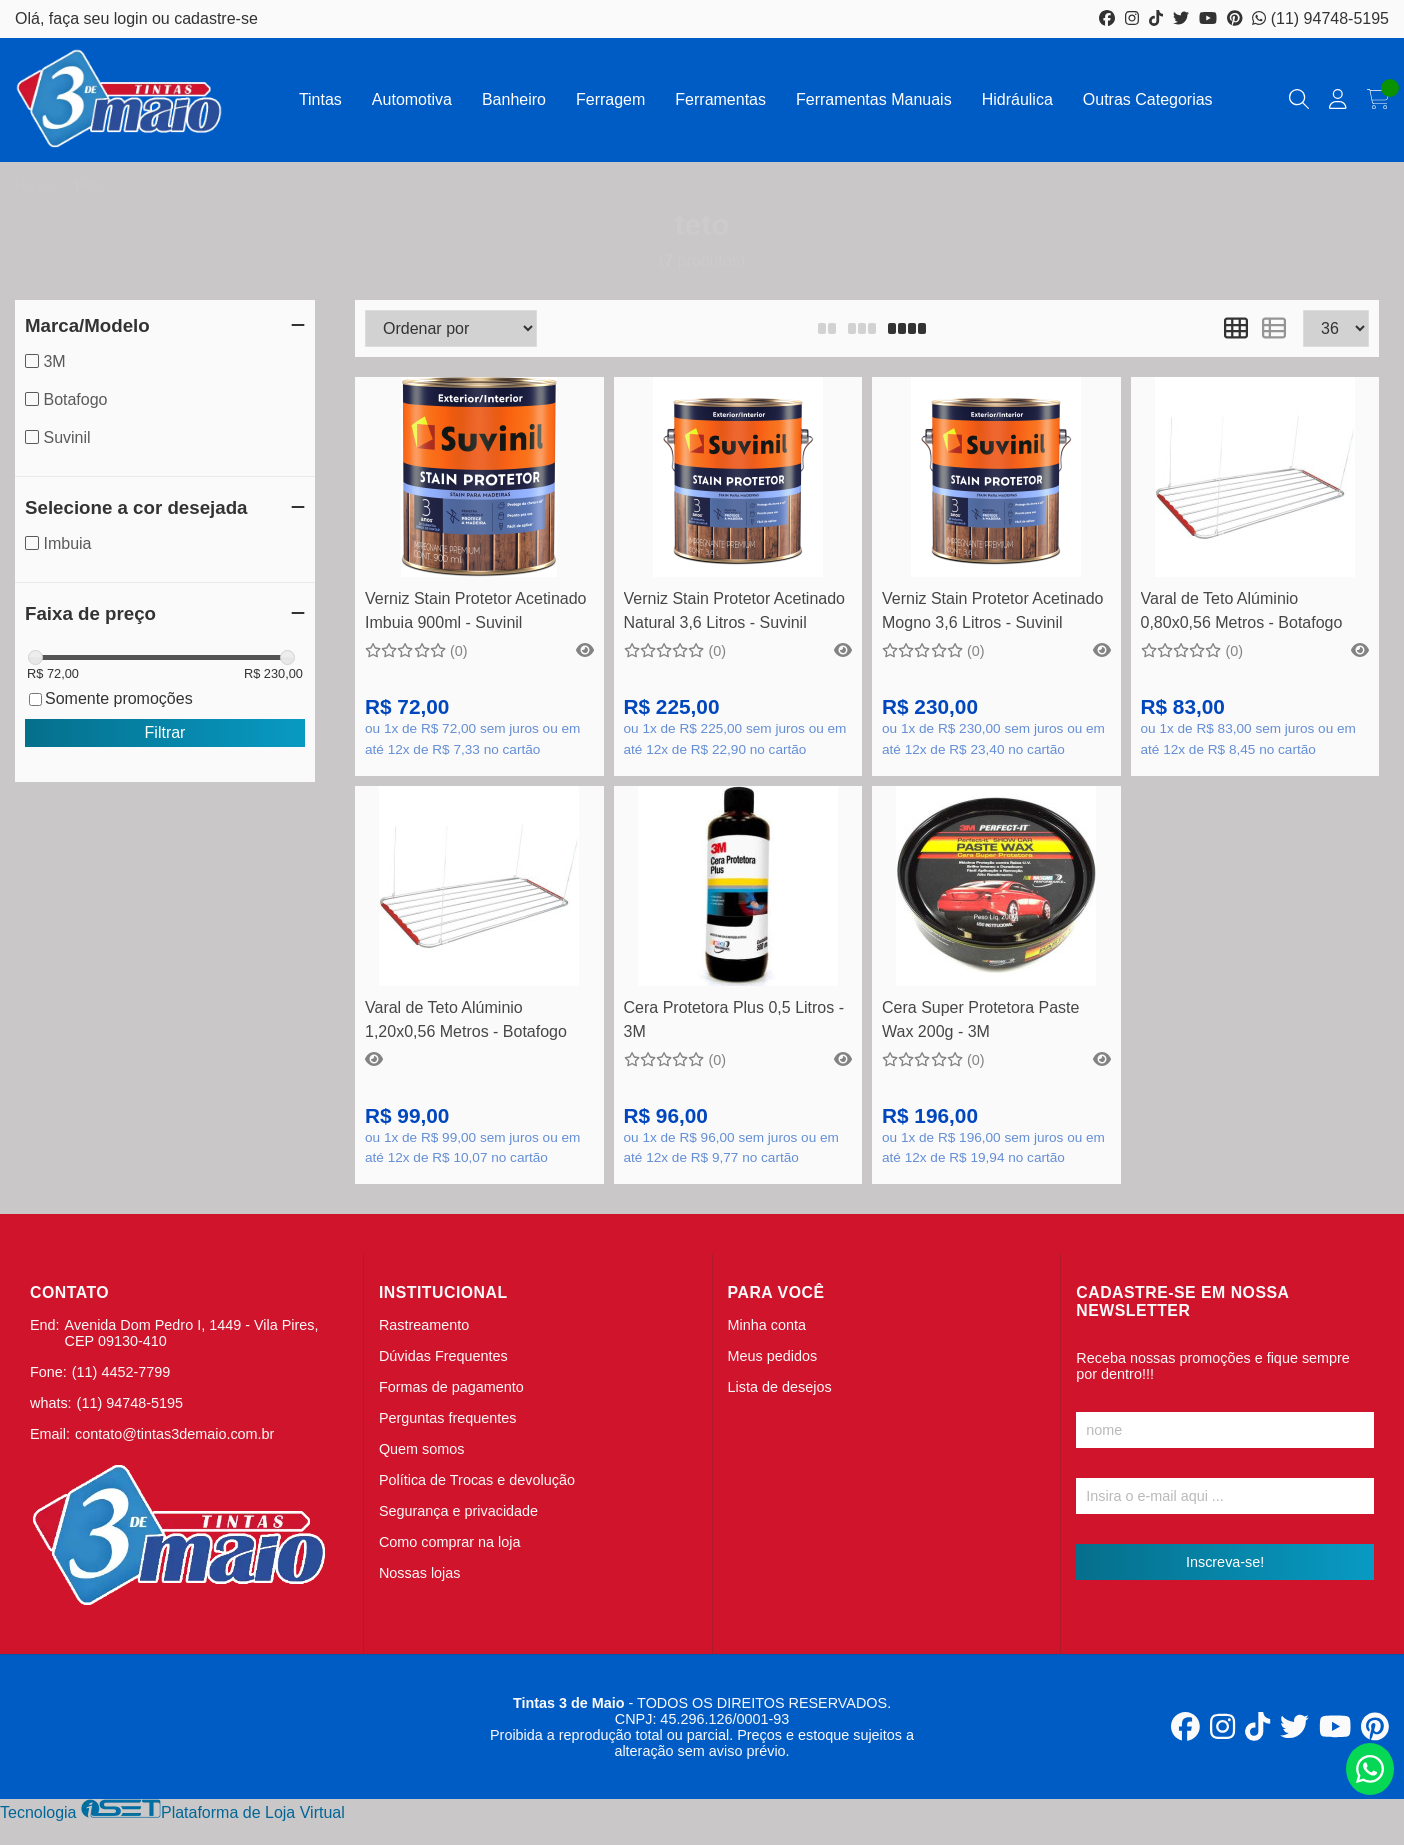  I want to click on Lista de desejos, so click(780, 1387).